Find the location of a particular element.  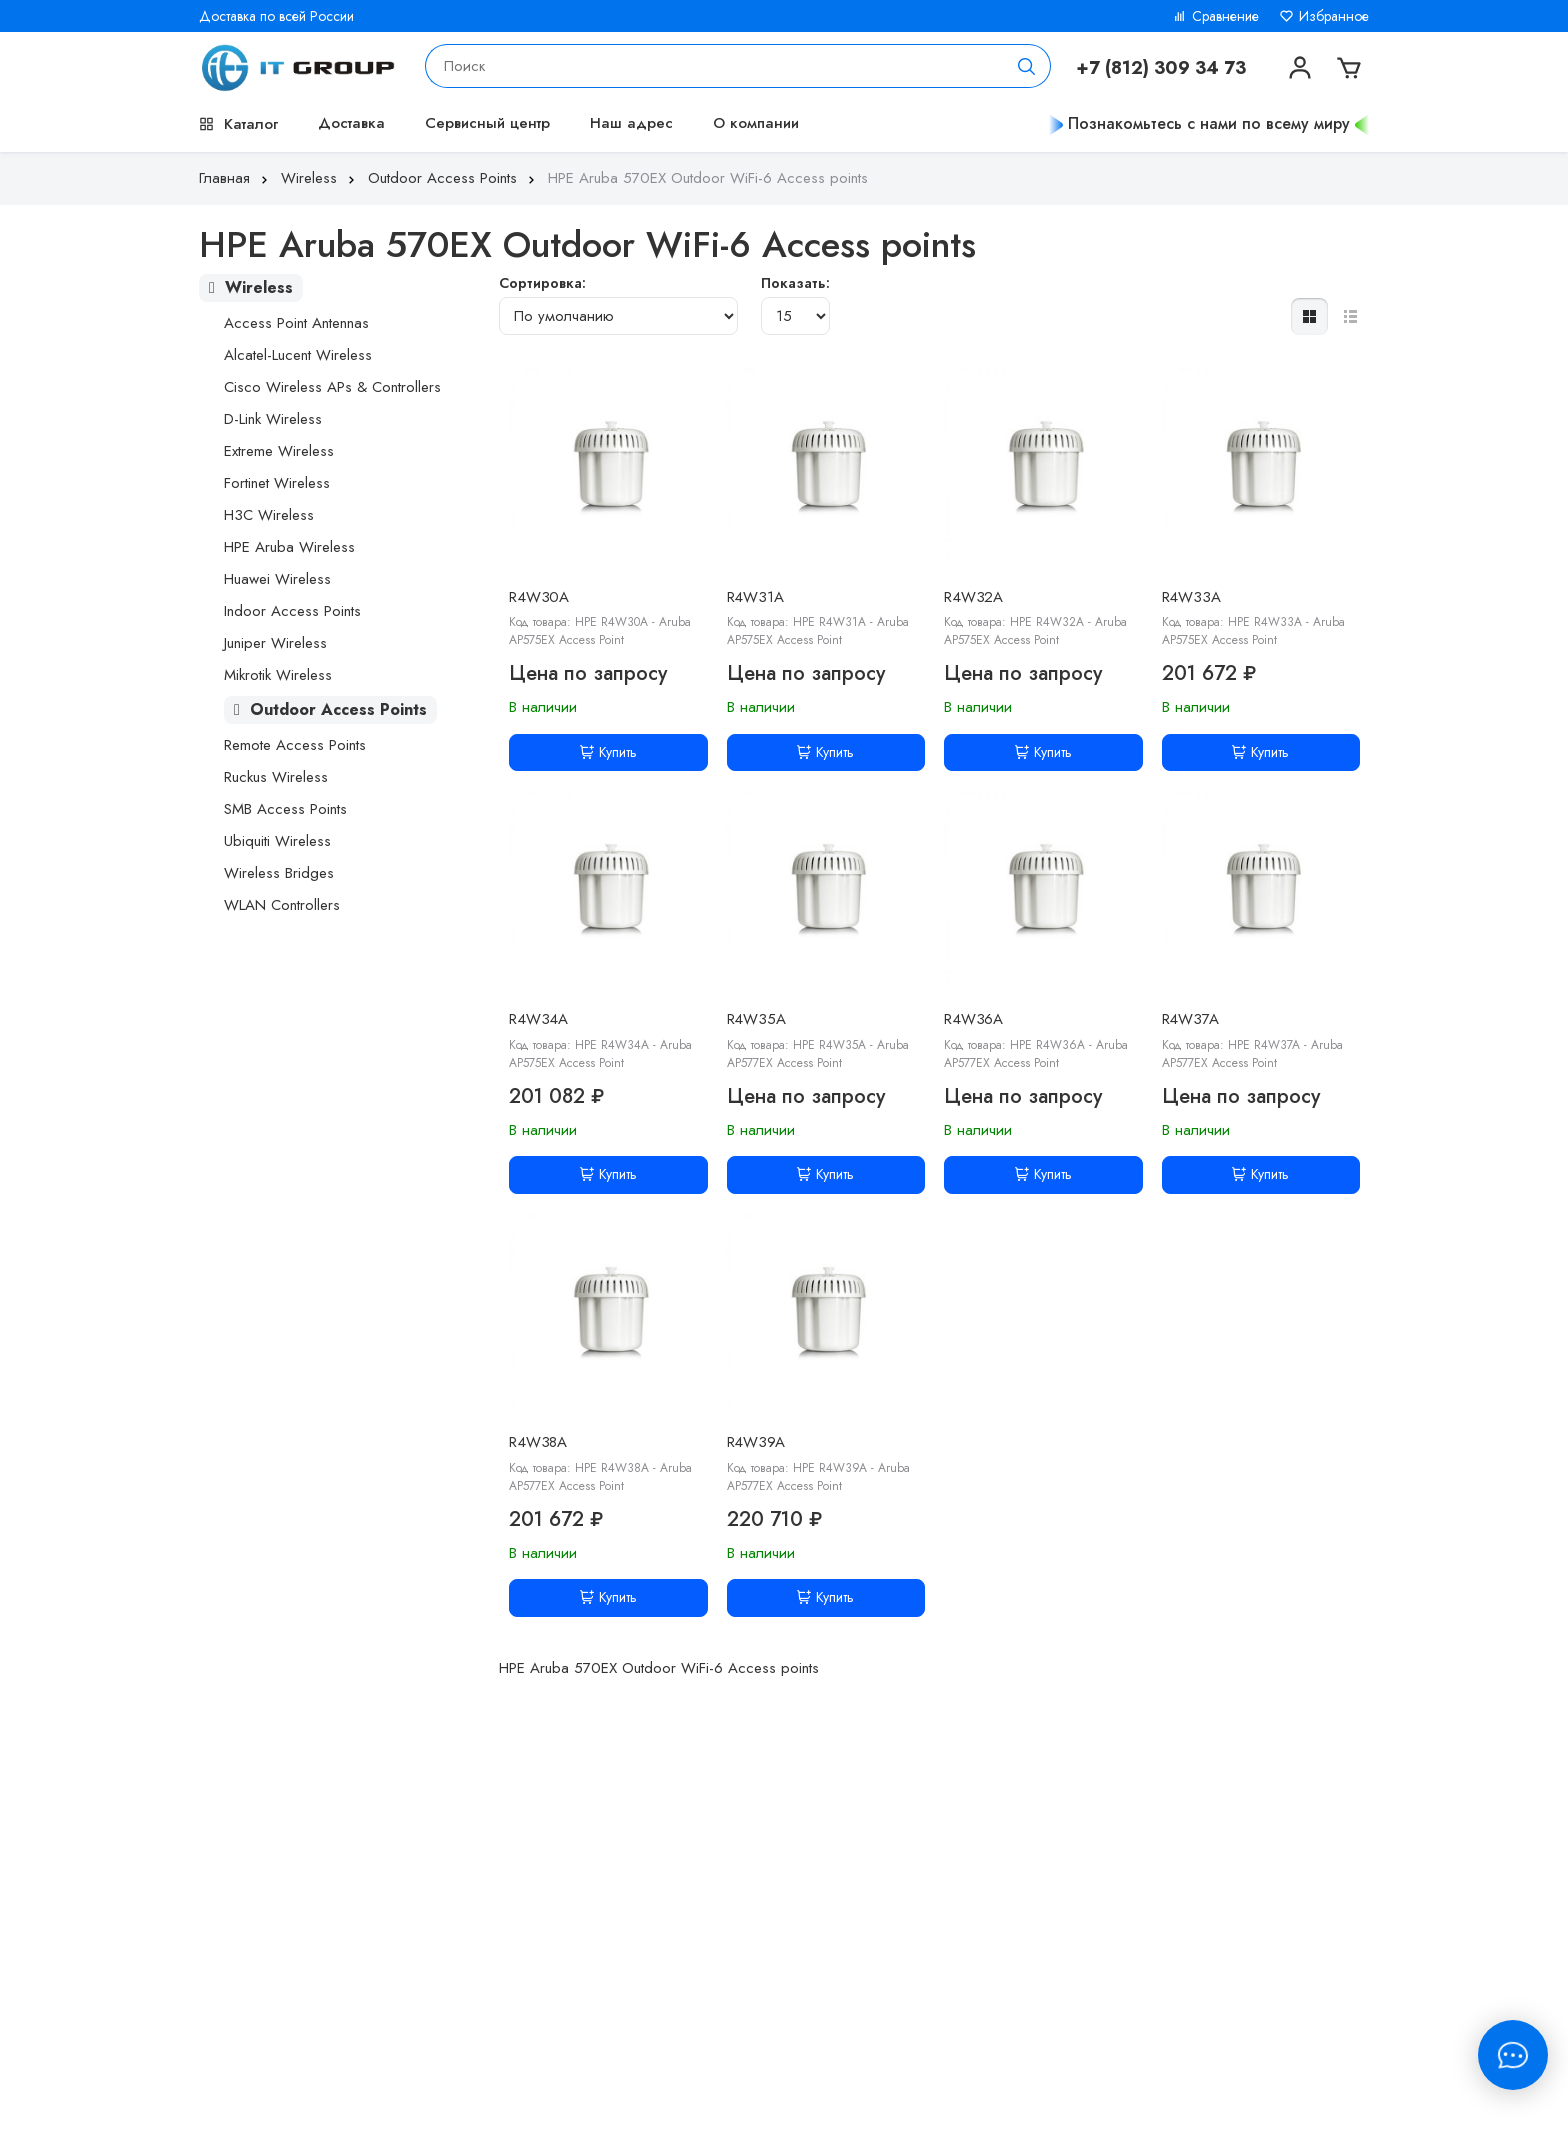

R4W39A is located at coordinates (756, 1442).